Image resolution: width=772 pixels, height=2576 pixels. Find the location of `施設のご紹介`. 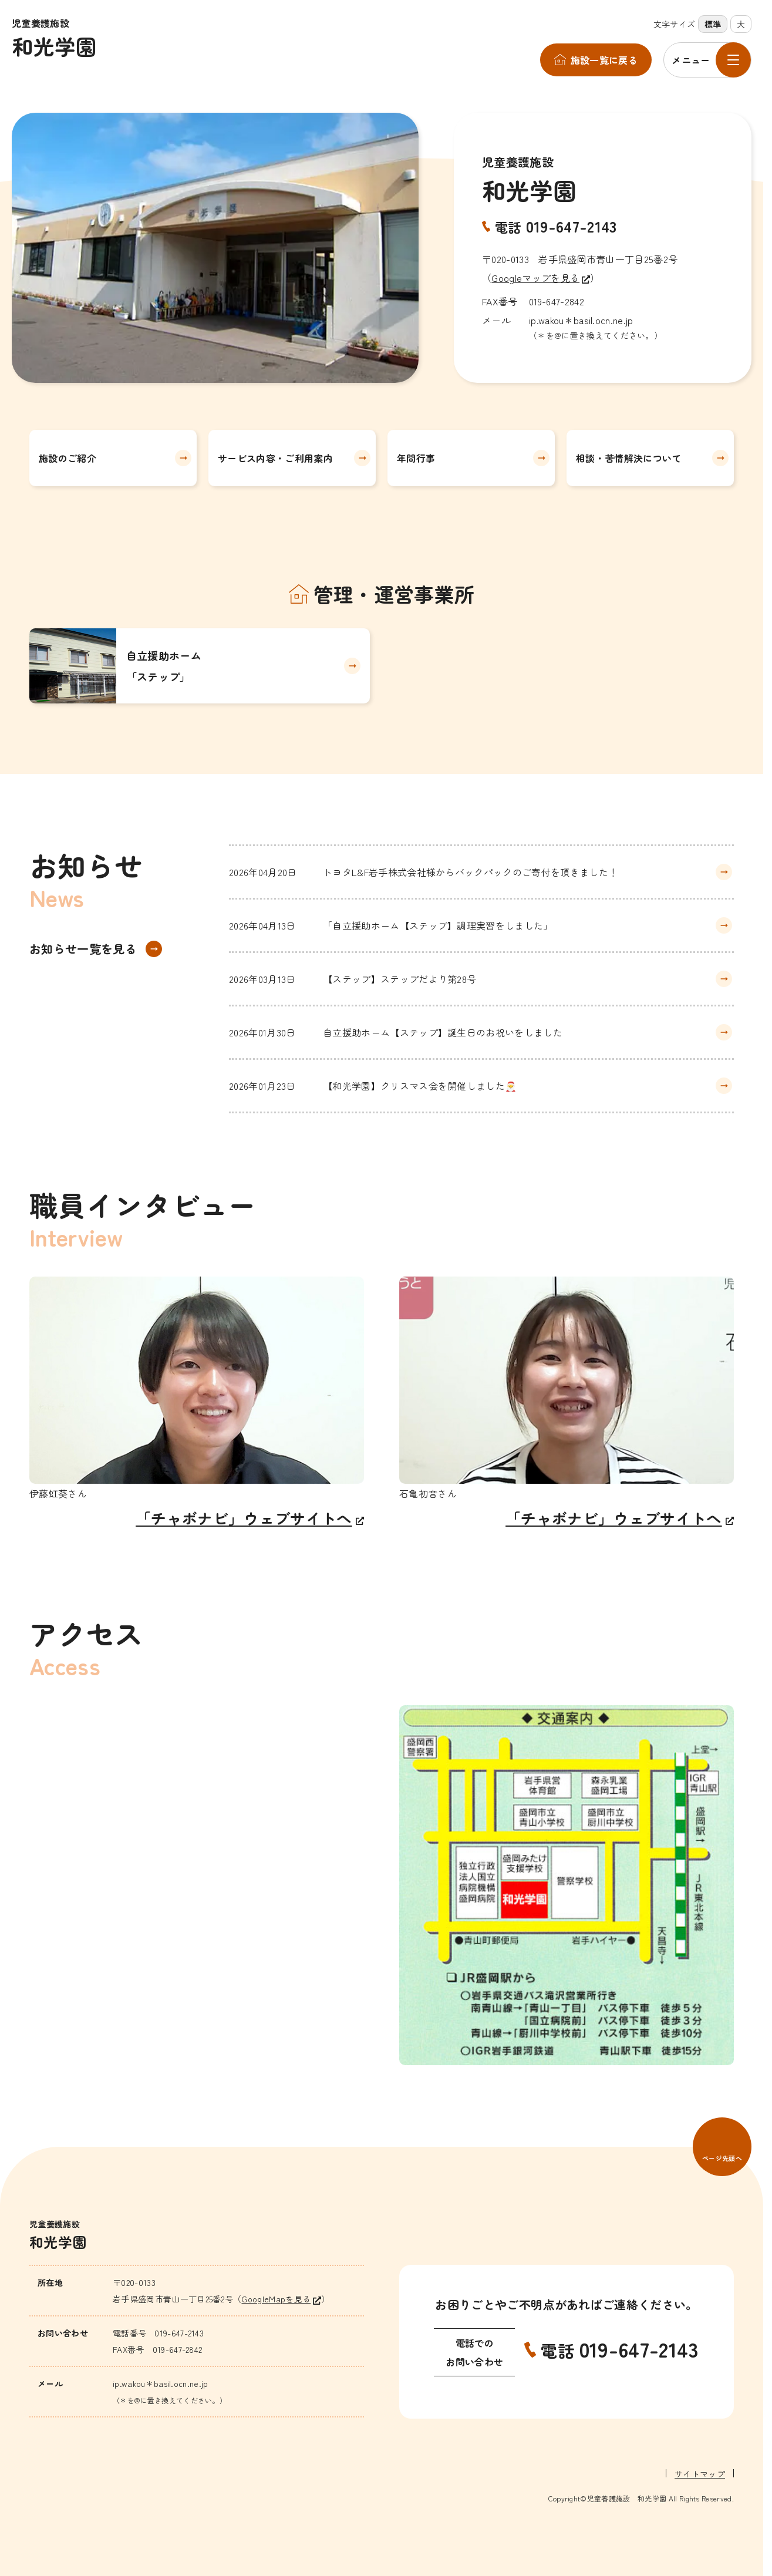

施設のご紹介 is located at coordinates (67, 458).